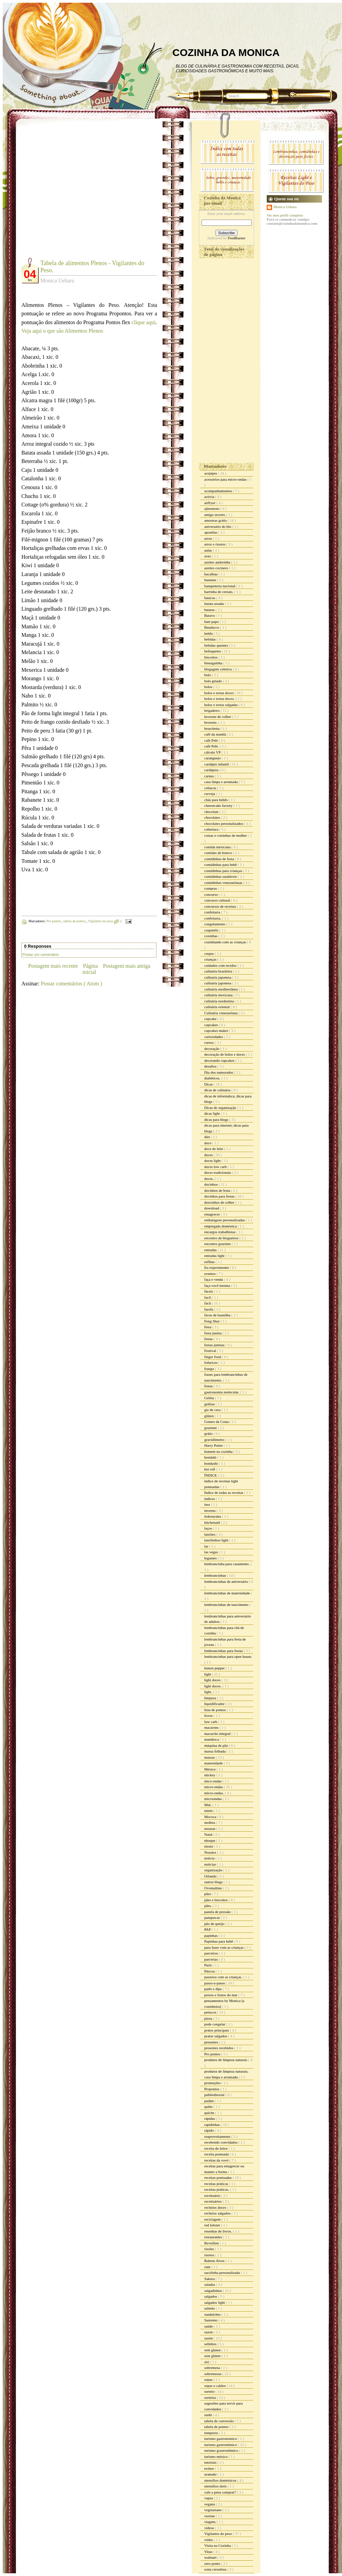  What do you see at coordinates (221, 2142) in the screenshot?
I see `recebendo convidados` at bounding box center [221, 2142].